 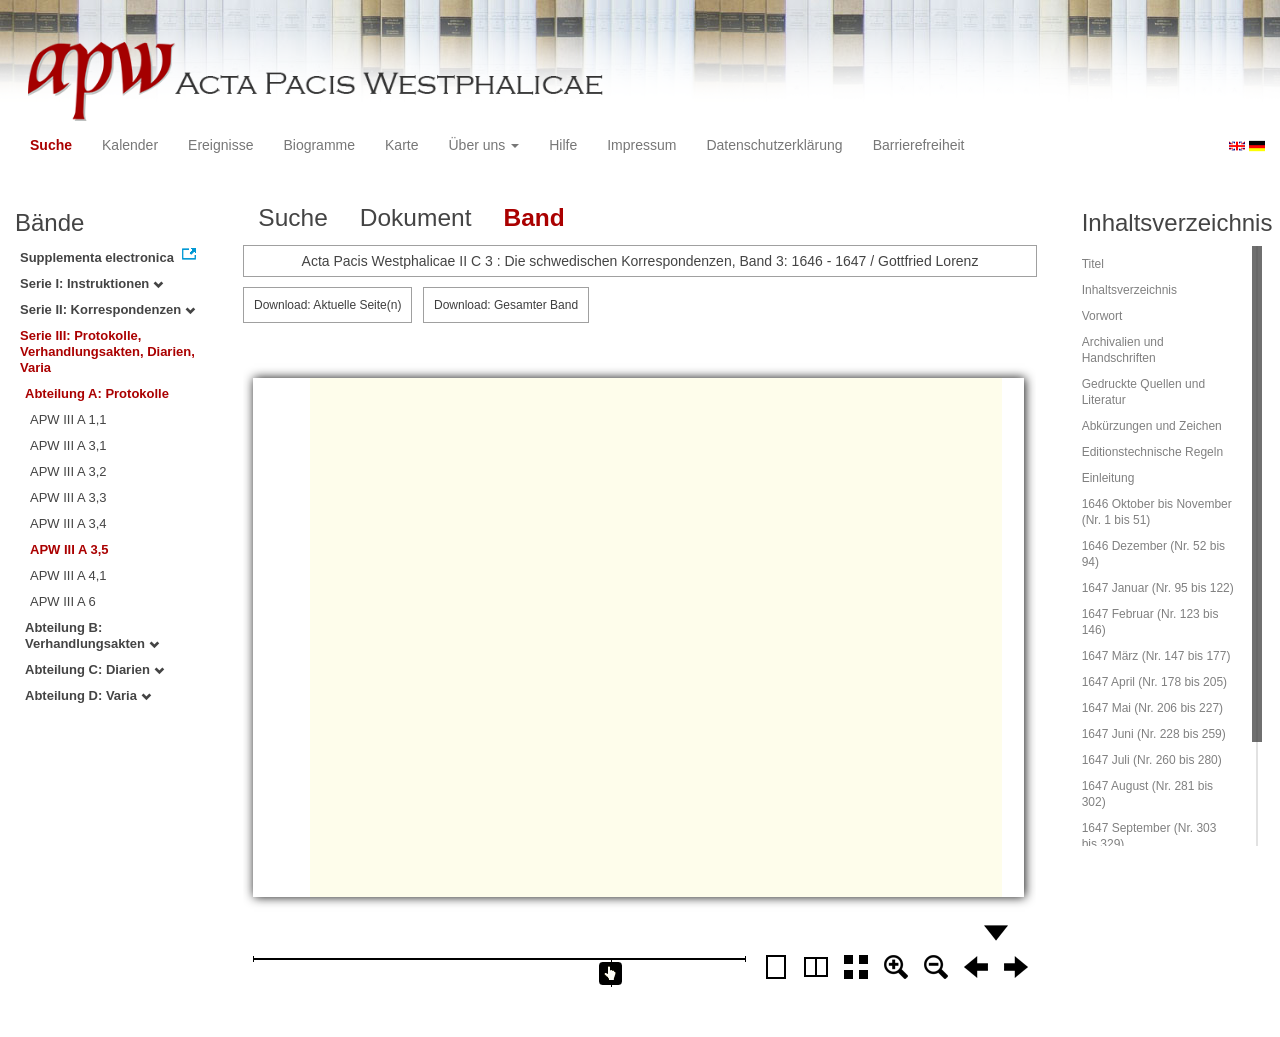 What do you see at coordinates (1154, 682) in the screenshot?
I see `1647 April (Nr. 178 bis 205)` at bounding box center [1154, 682].